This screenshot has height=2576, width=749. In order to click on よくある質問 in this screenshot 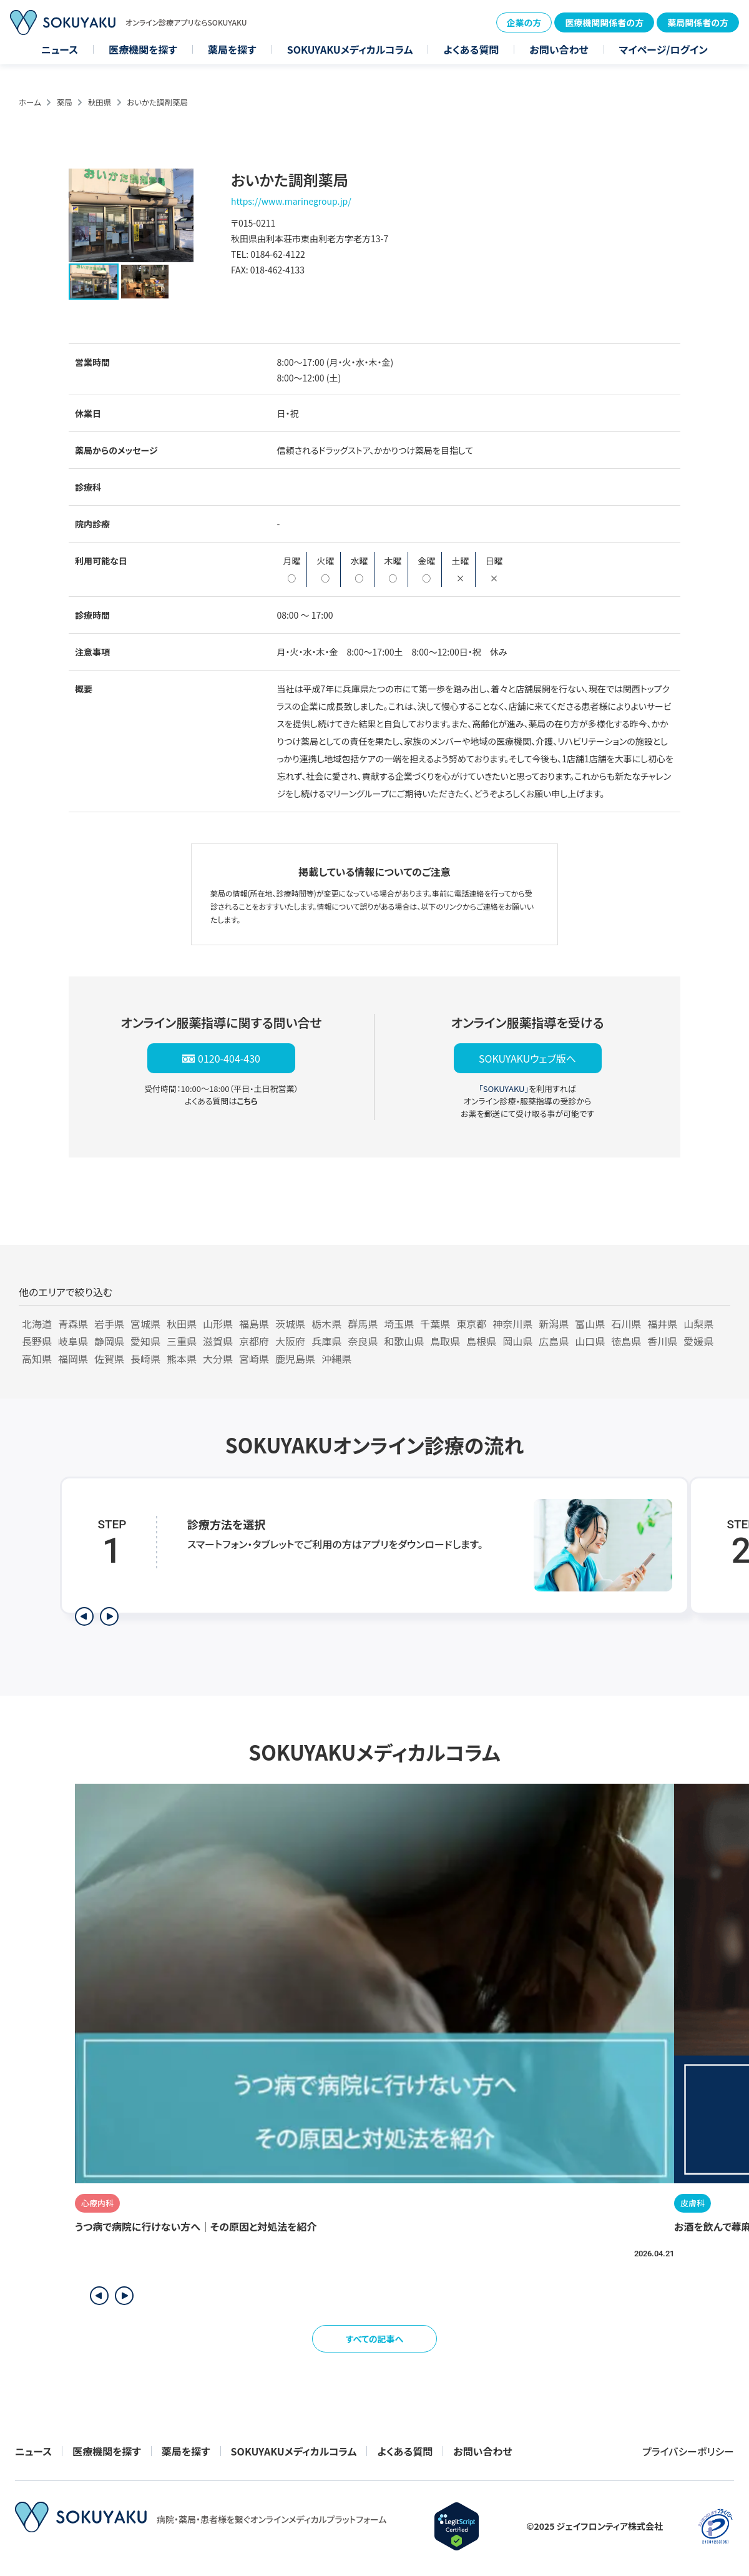, I will do `click(471, 49)`.